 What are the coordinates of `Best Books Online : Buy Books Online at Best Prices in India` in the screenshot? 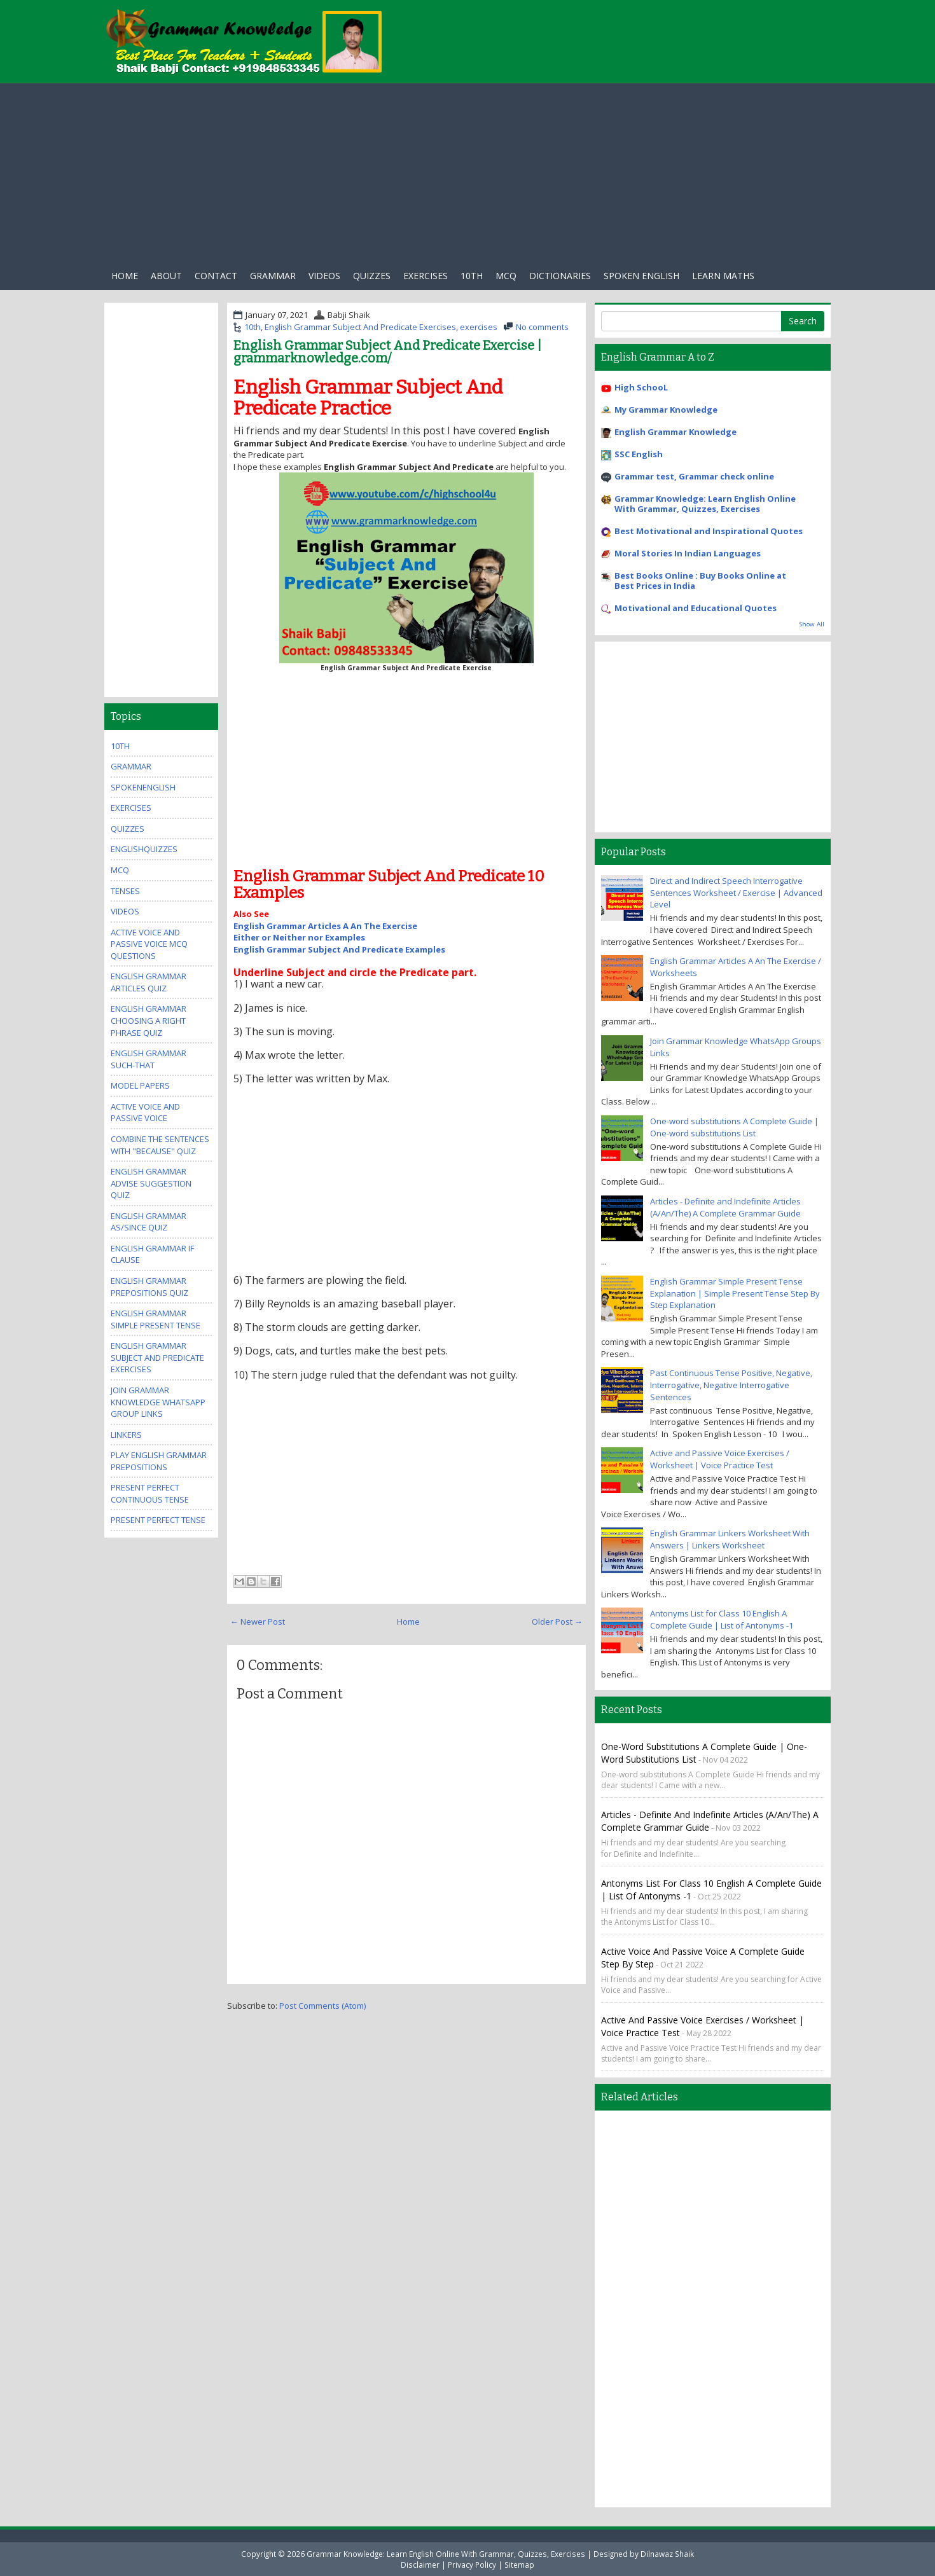 It's located at (700, 580).